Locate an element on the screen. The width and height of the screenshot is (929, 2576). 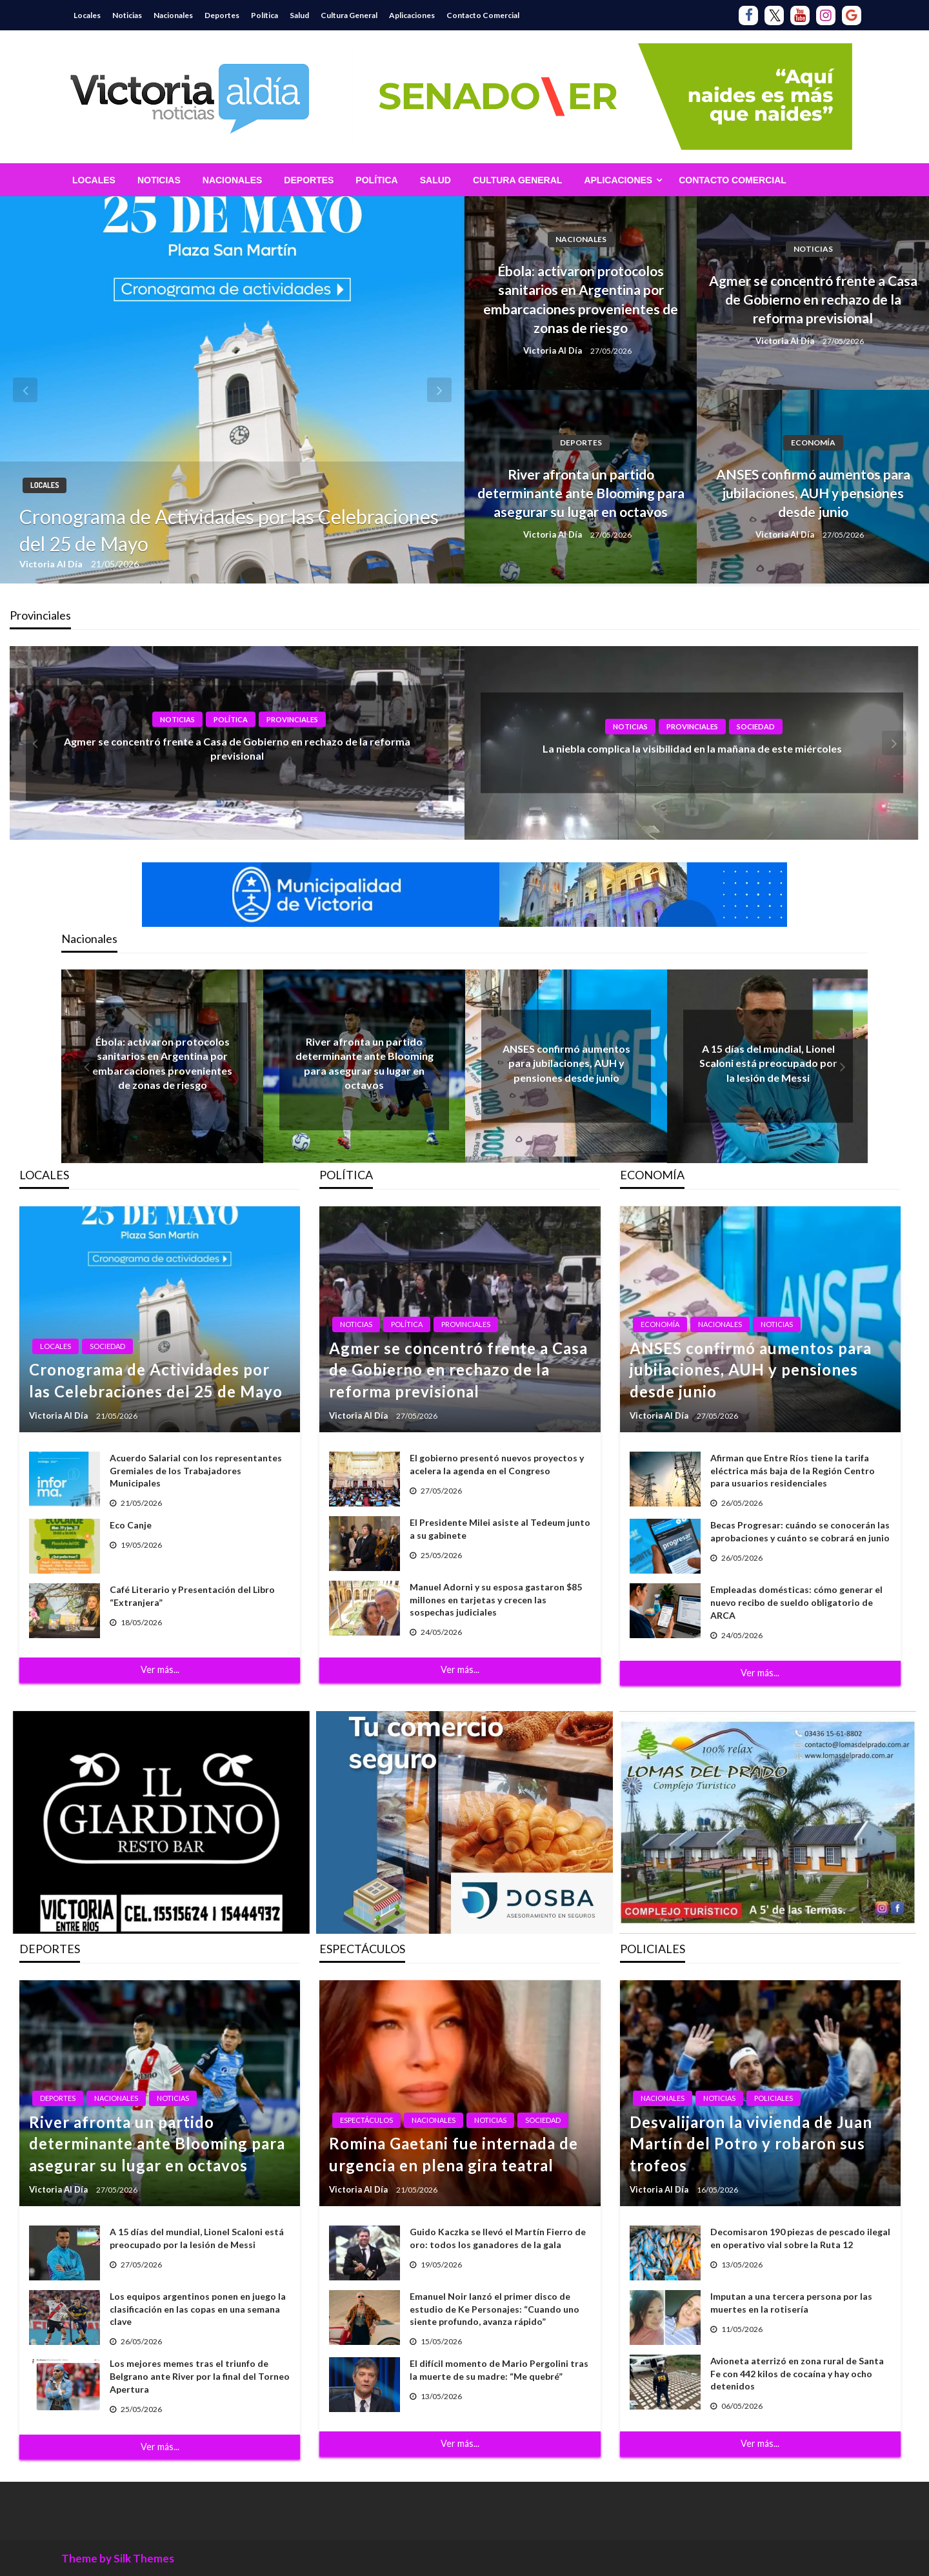
A 15 días del mundial, Lionel Scaloni está preocupado por la lesión de Messi is located at coordinates (768, 1063).